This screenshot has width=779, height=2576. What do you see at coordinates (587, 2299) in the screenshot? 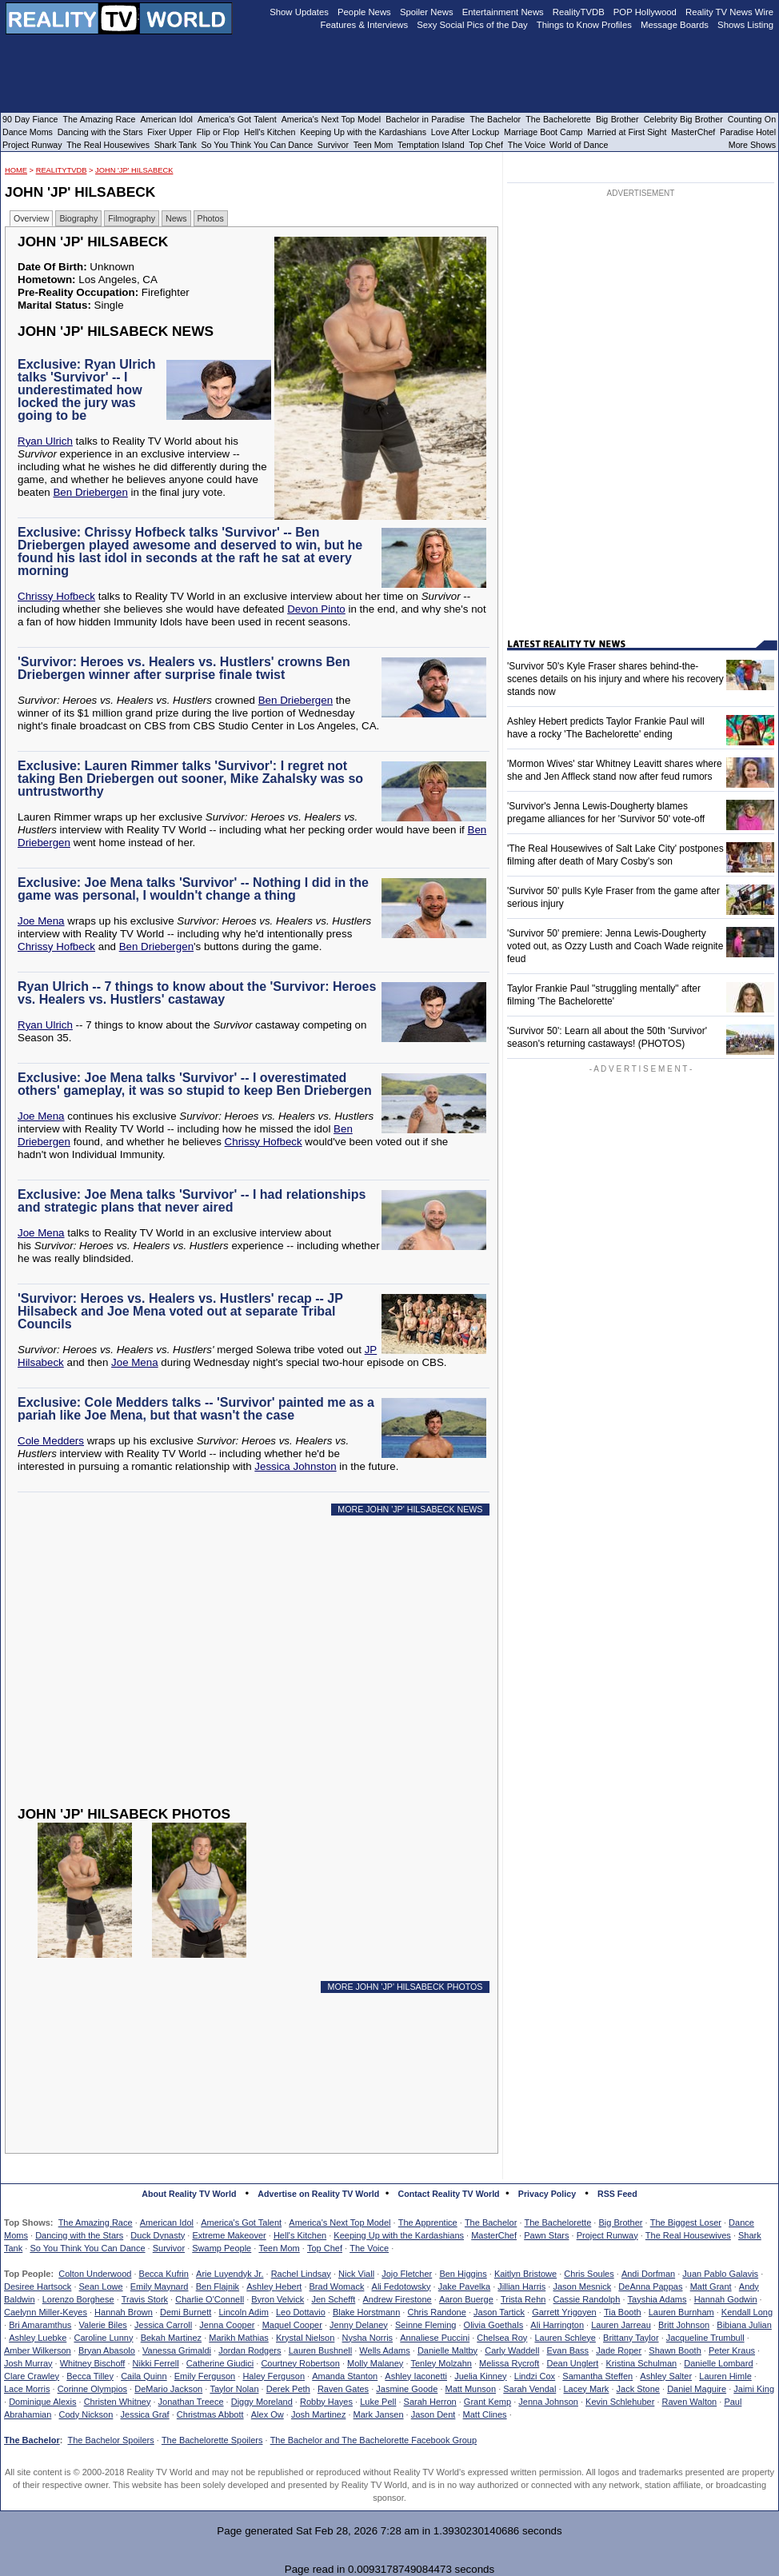
I see `Cassie Randolph` at bounding box center [587, 2299].